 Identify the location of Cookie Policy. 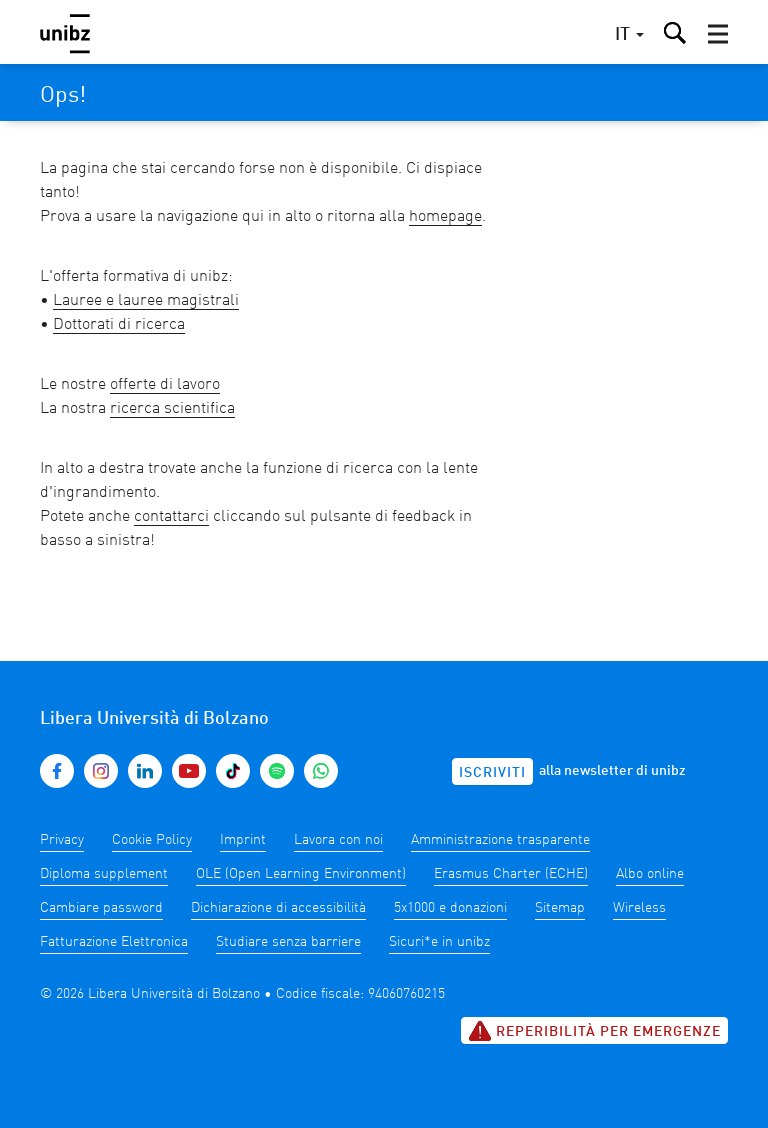
(152, 840).